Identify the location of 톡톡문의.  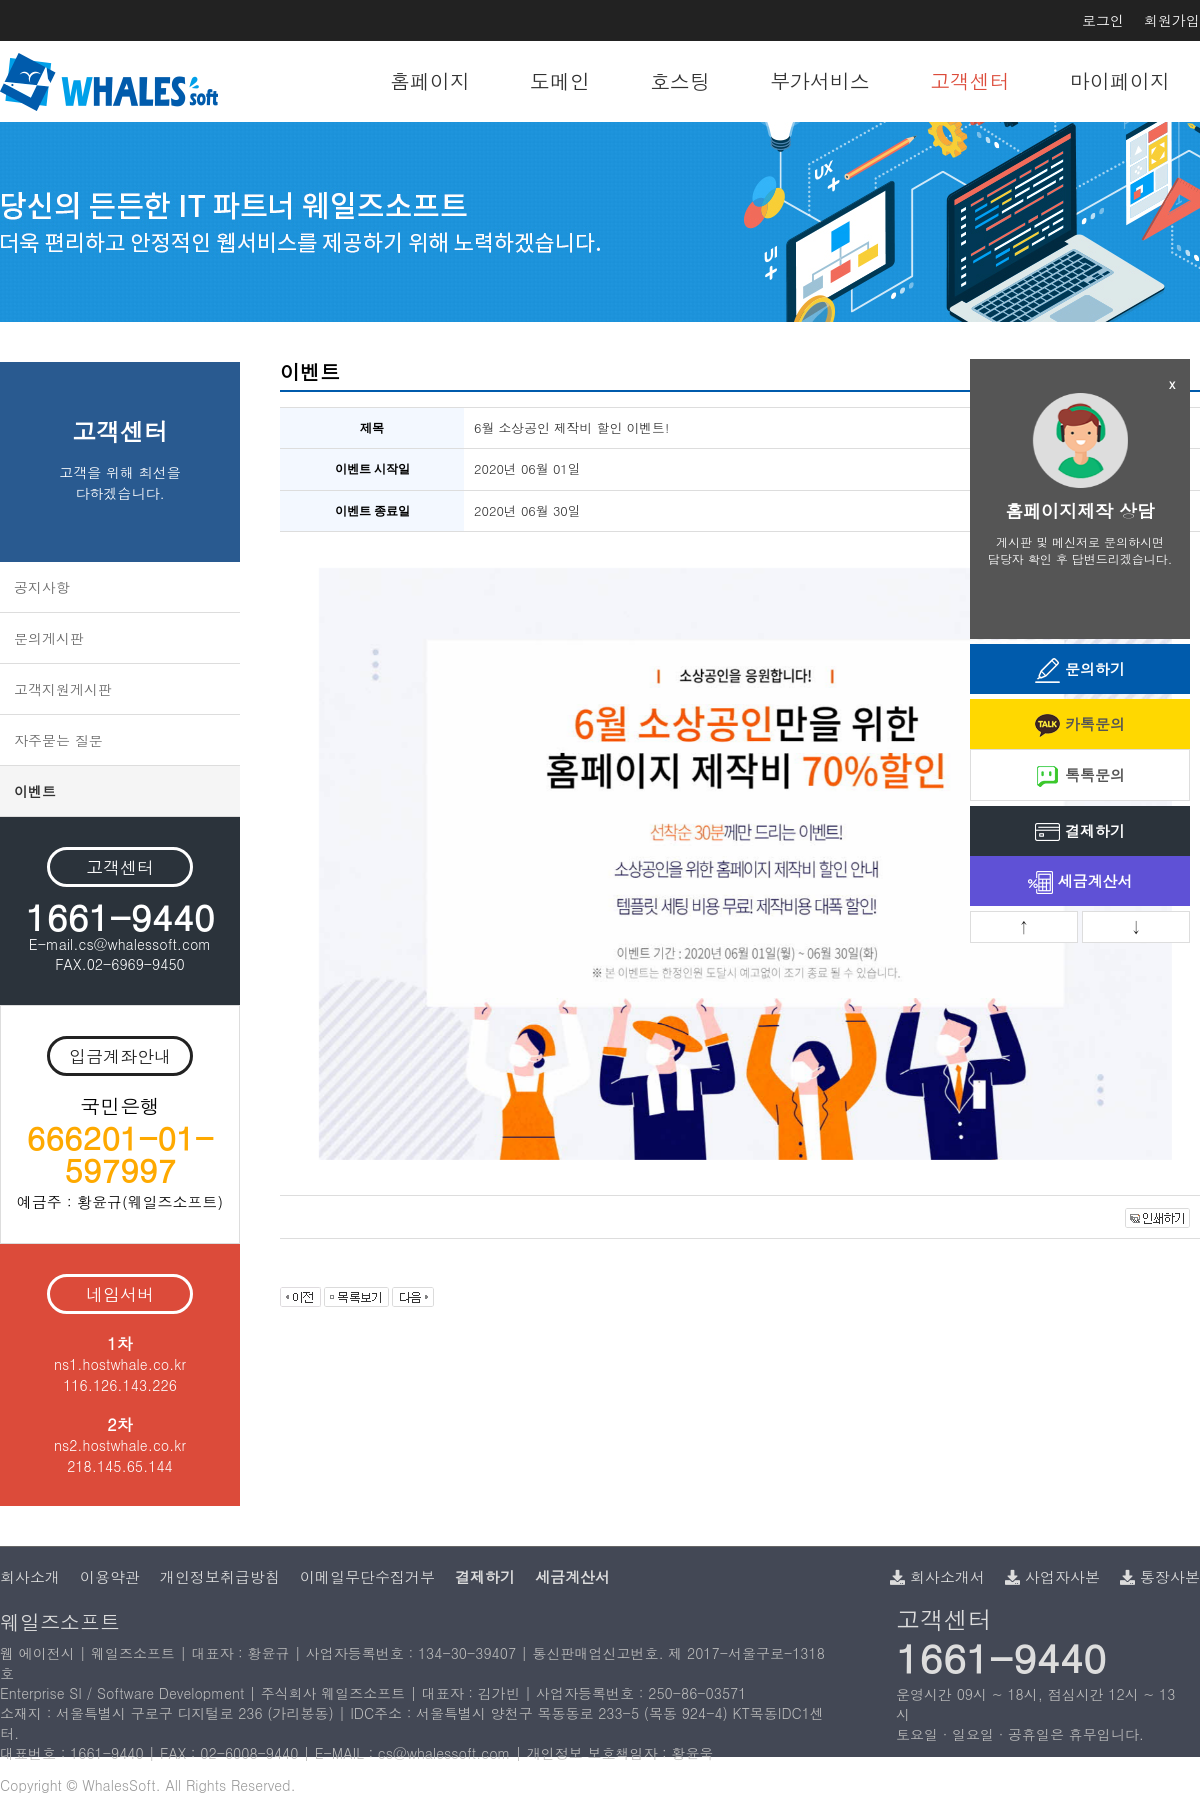
(1080, 776).